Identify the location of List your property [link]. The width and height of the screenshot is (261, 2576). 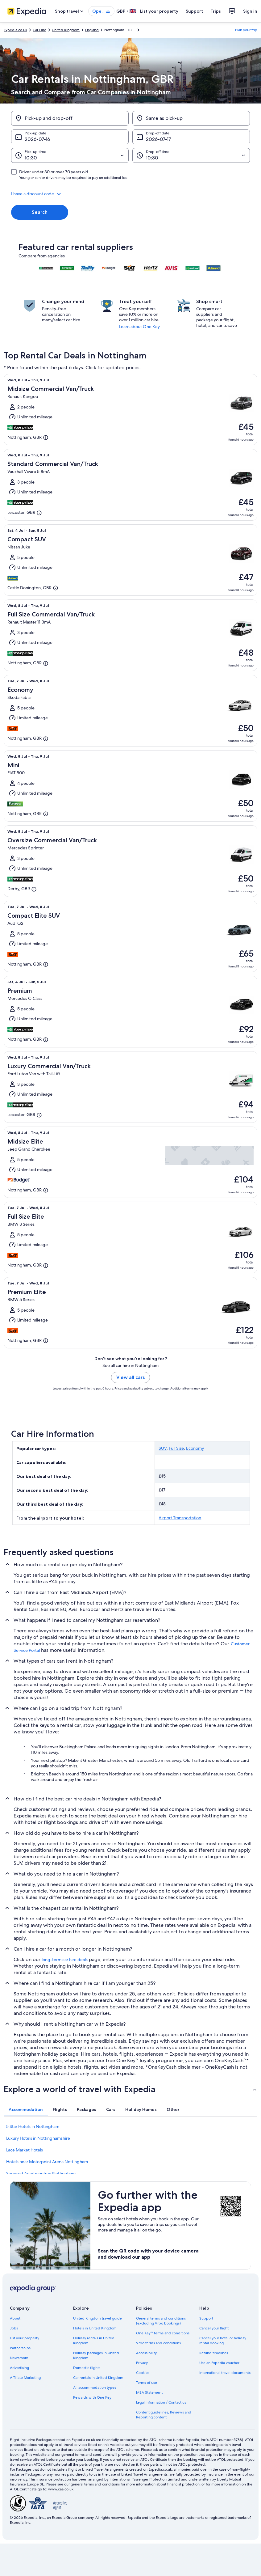
(24, 2338).